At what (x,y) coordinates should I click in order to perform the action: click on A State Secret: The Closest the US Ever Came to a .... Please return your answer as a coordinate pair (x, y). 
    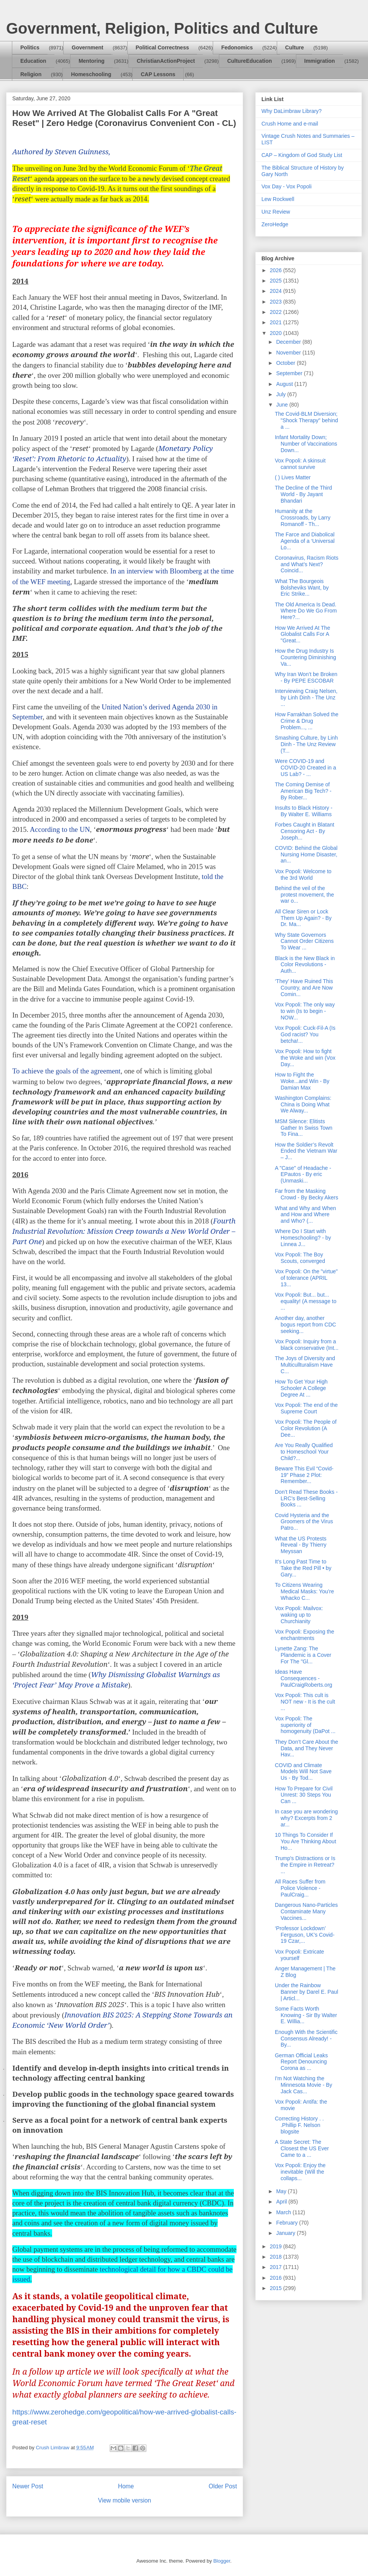
    Looking at the image, I should click on (302, 2148).